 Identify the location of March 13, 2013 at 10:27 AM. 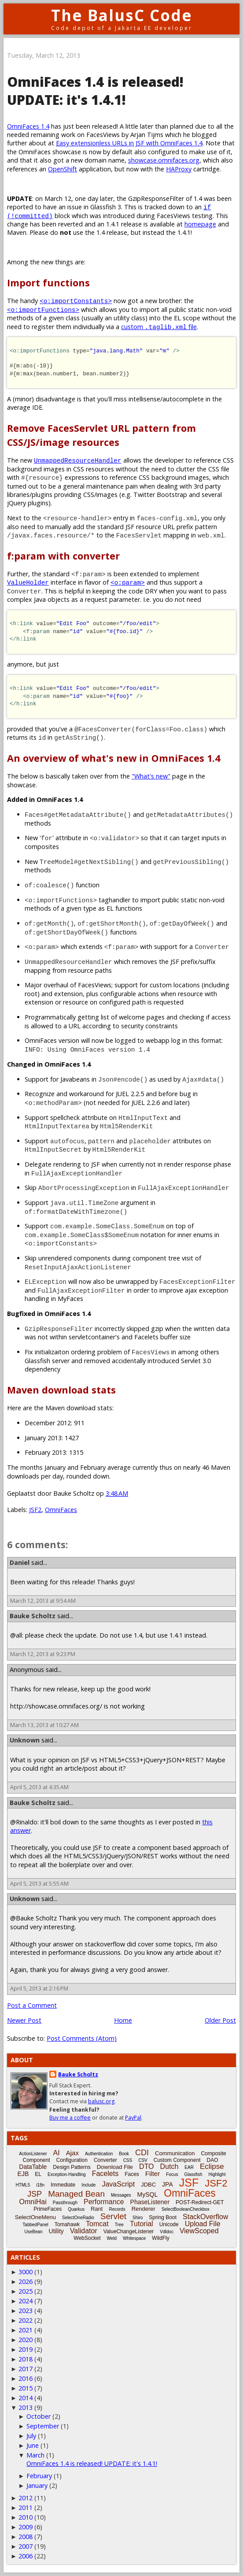
(44, 1725).